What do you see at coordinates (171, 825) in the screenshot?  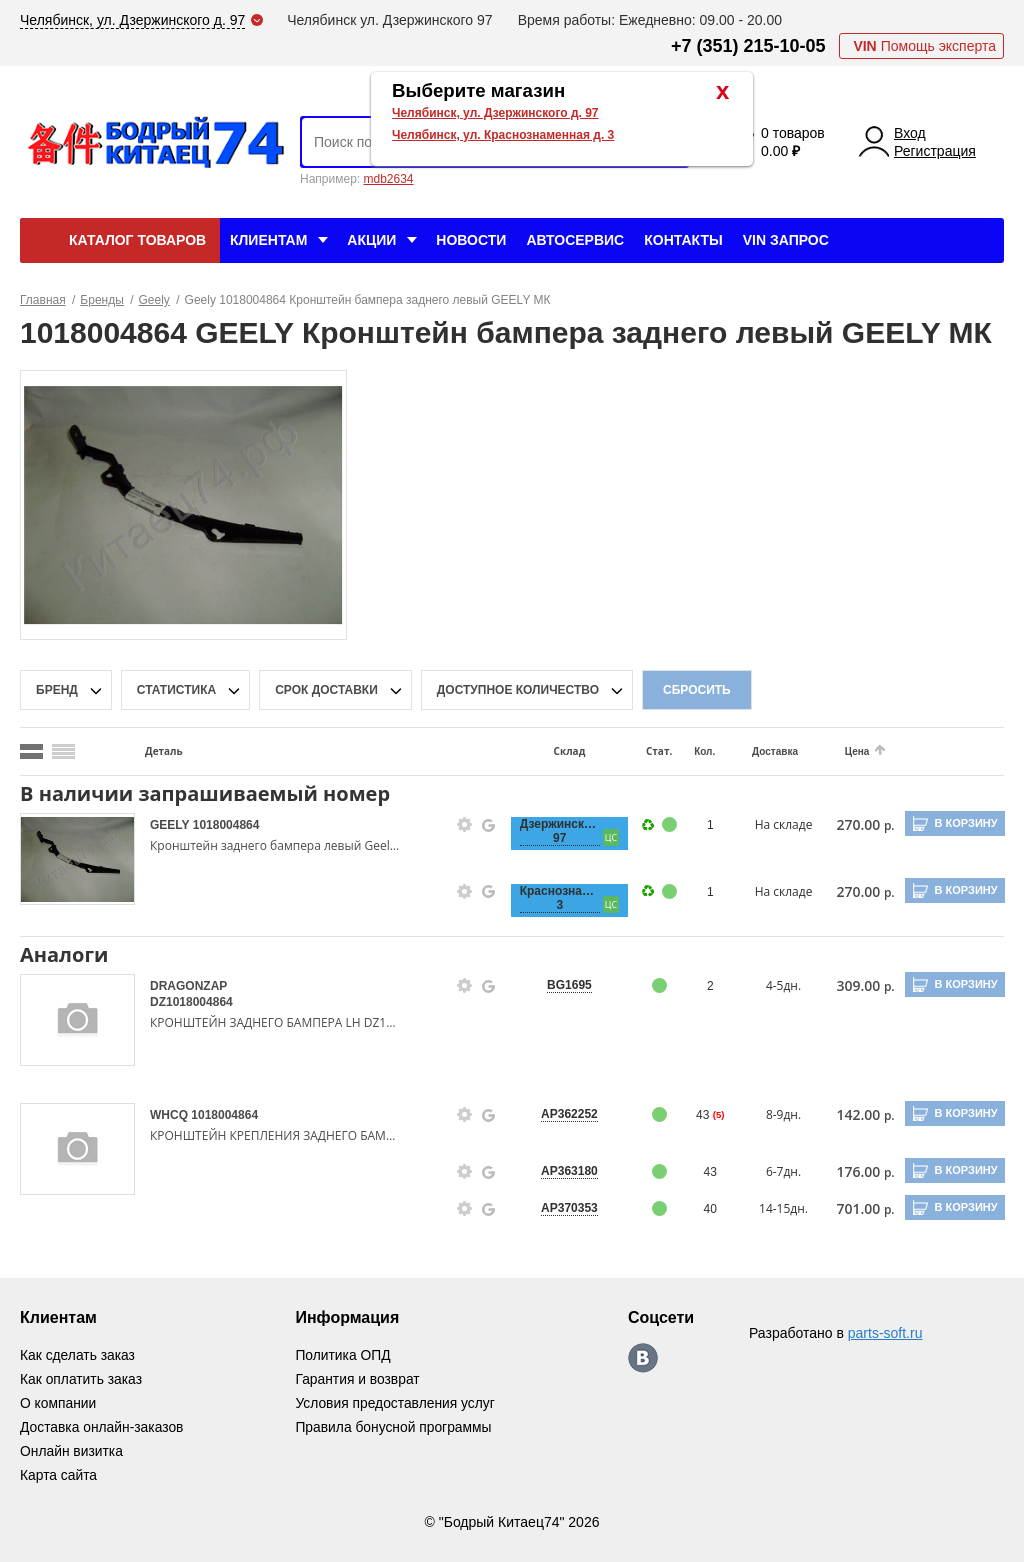 I see `GEELY` at bounding box center [171, 825].